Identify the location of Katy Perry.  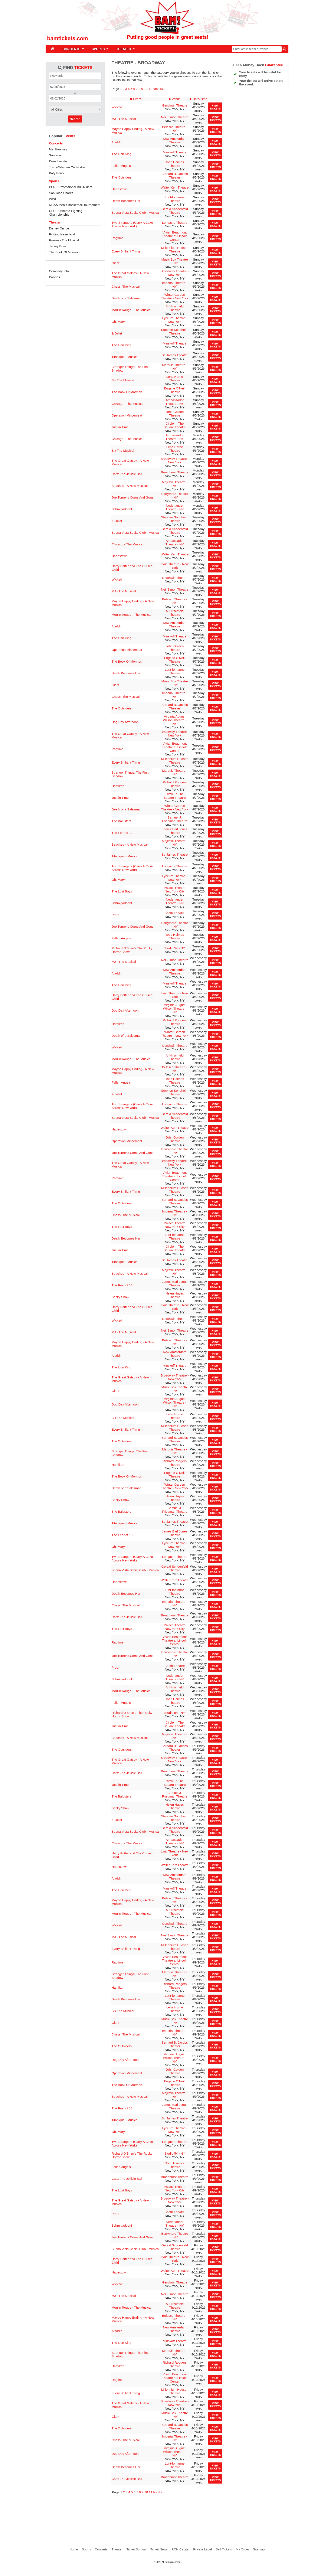
(56, 173).